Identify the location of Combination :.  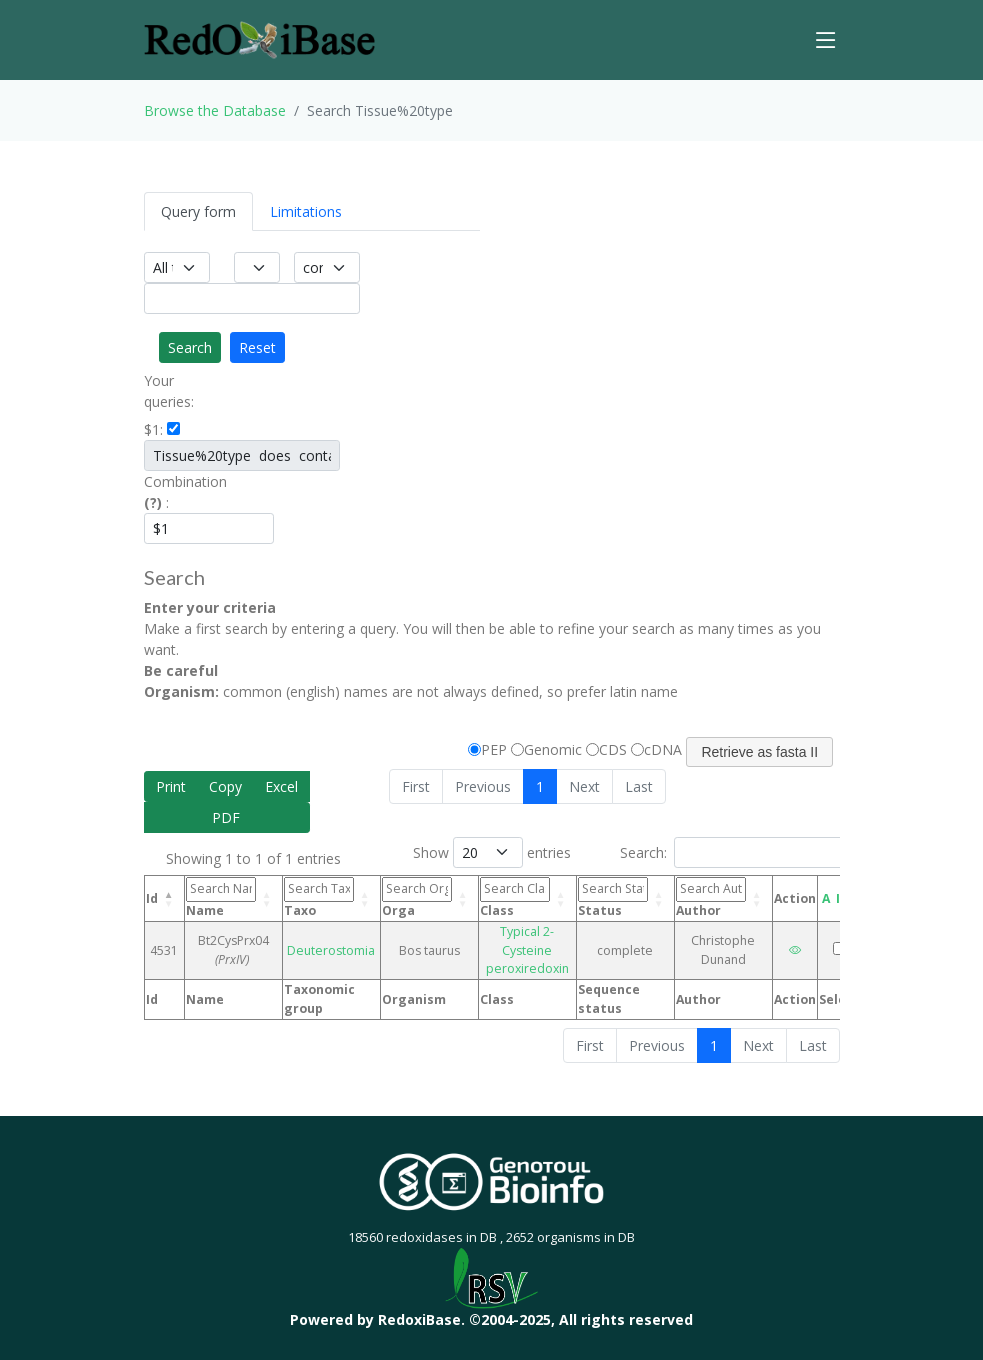
(172, 492).